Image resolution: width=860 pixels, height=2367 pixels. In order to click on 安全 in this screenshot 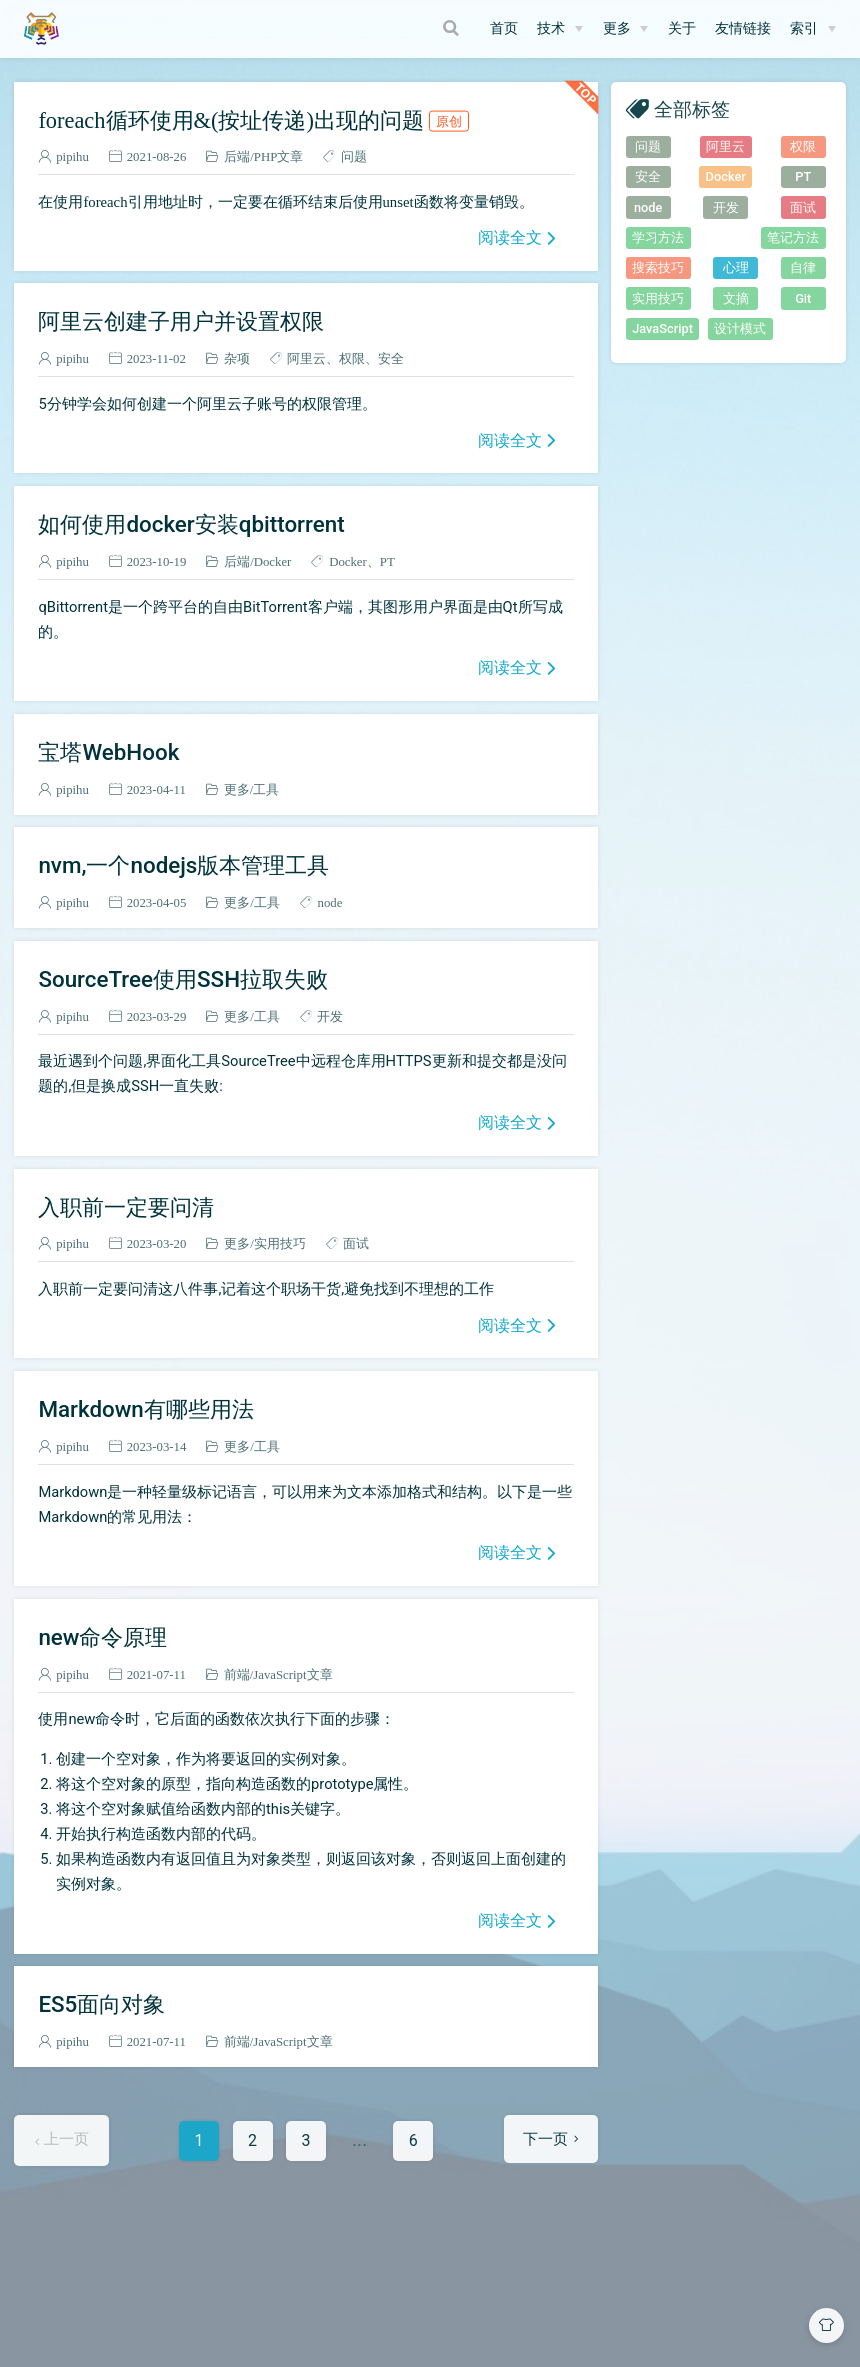, I will do `click(391, 358)`.